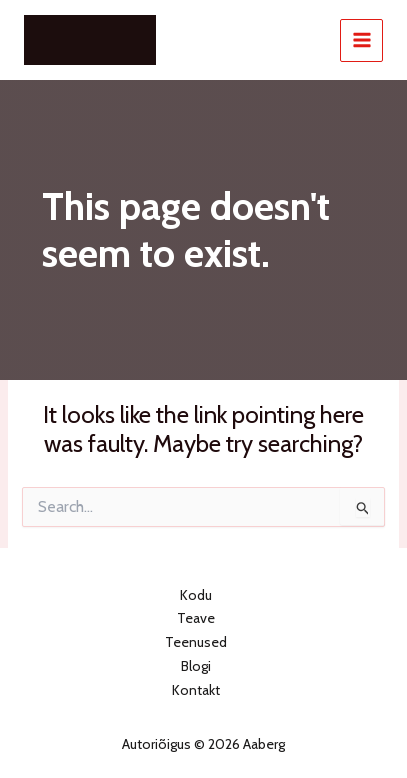  What do you see at coordinates (361, 40) in the screenshot?
I see `[Main menu toggle]` at bounding box center [361, 40].